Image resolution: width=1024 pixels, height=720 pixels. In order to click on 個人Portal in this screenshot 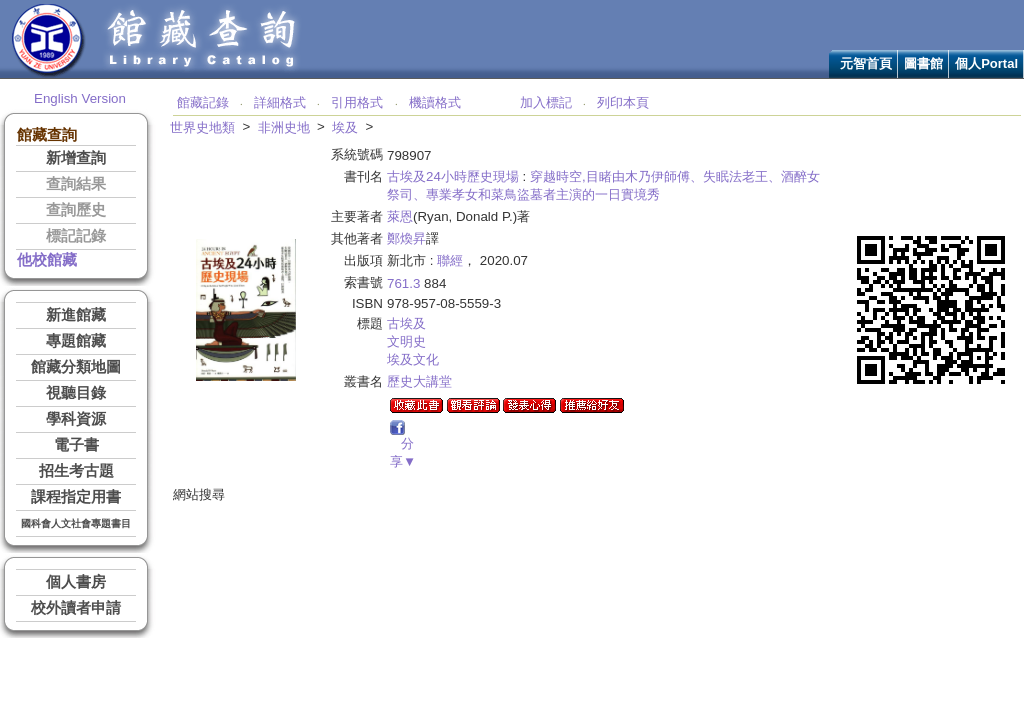, I will do `click(986, 63)`.